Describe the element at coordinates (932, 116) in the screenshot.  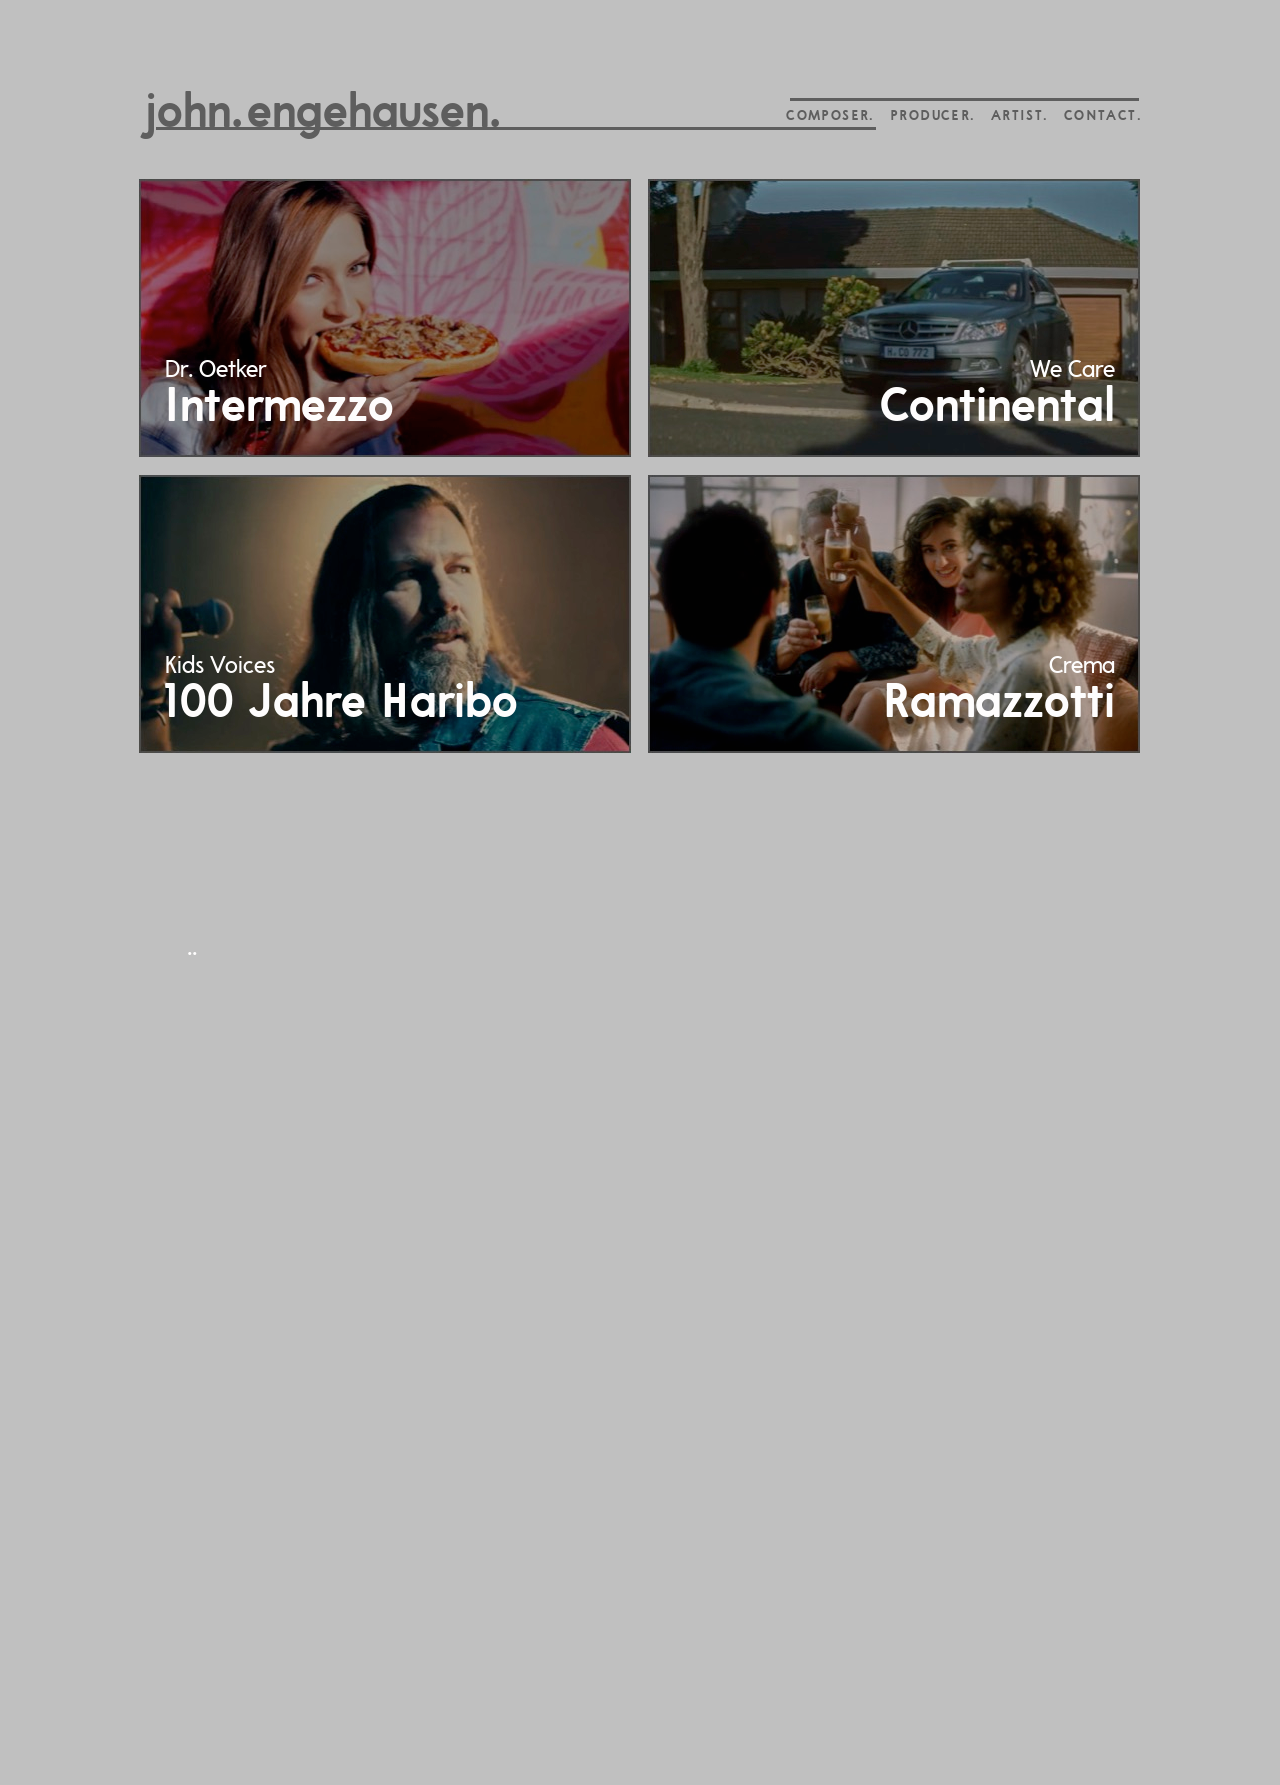
I see `PRODUCER.` at that location.